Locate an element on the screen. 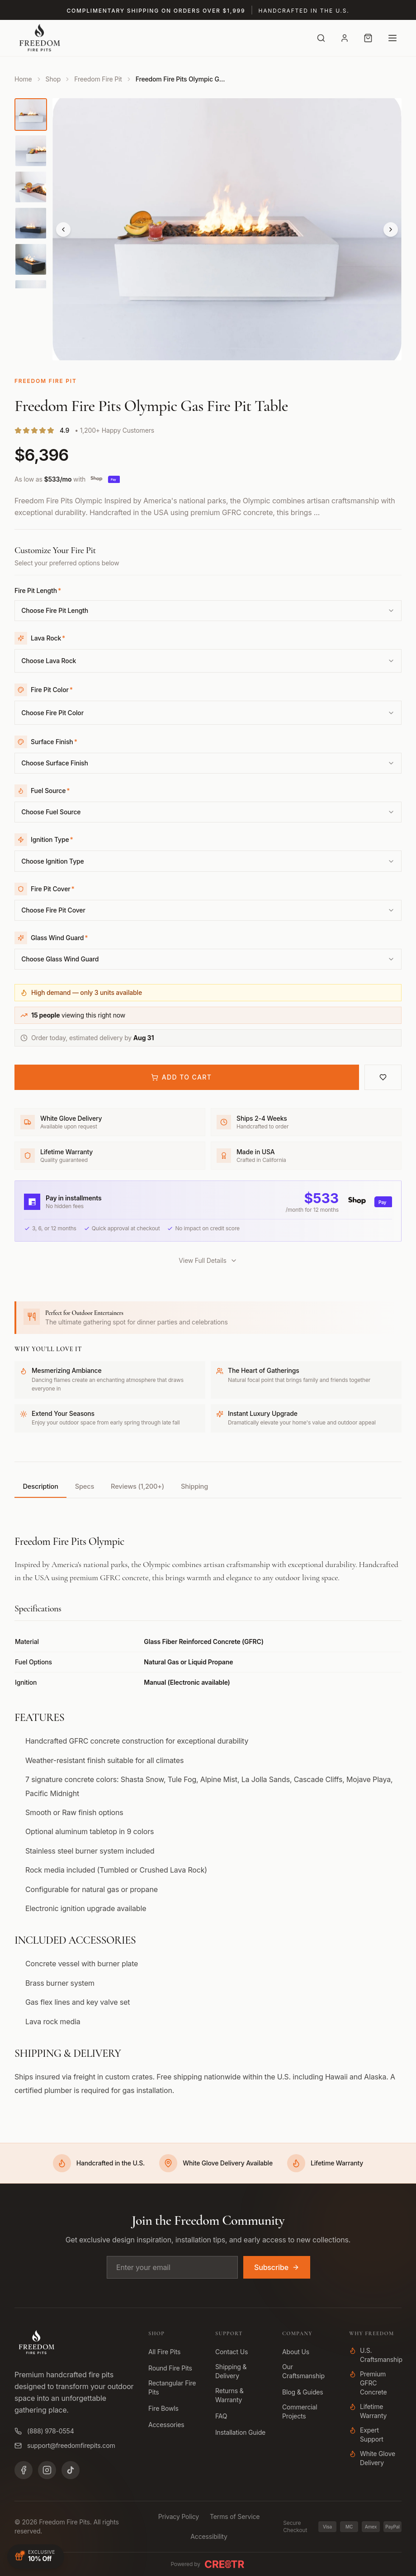  Lava Rock is located at coordinates (48, 639).